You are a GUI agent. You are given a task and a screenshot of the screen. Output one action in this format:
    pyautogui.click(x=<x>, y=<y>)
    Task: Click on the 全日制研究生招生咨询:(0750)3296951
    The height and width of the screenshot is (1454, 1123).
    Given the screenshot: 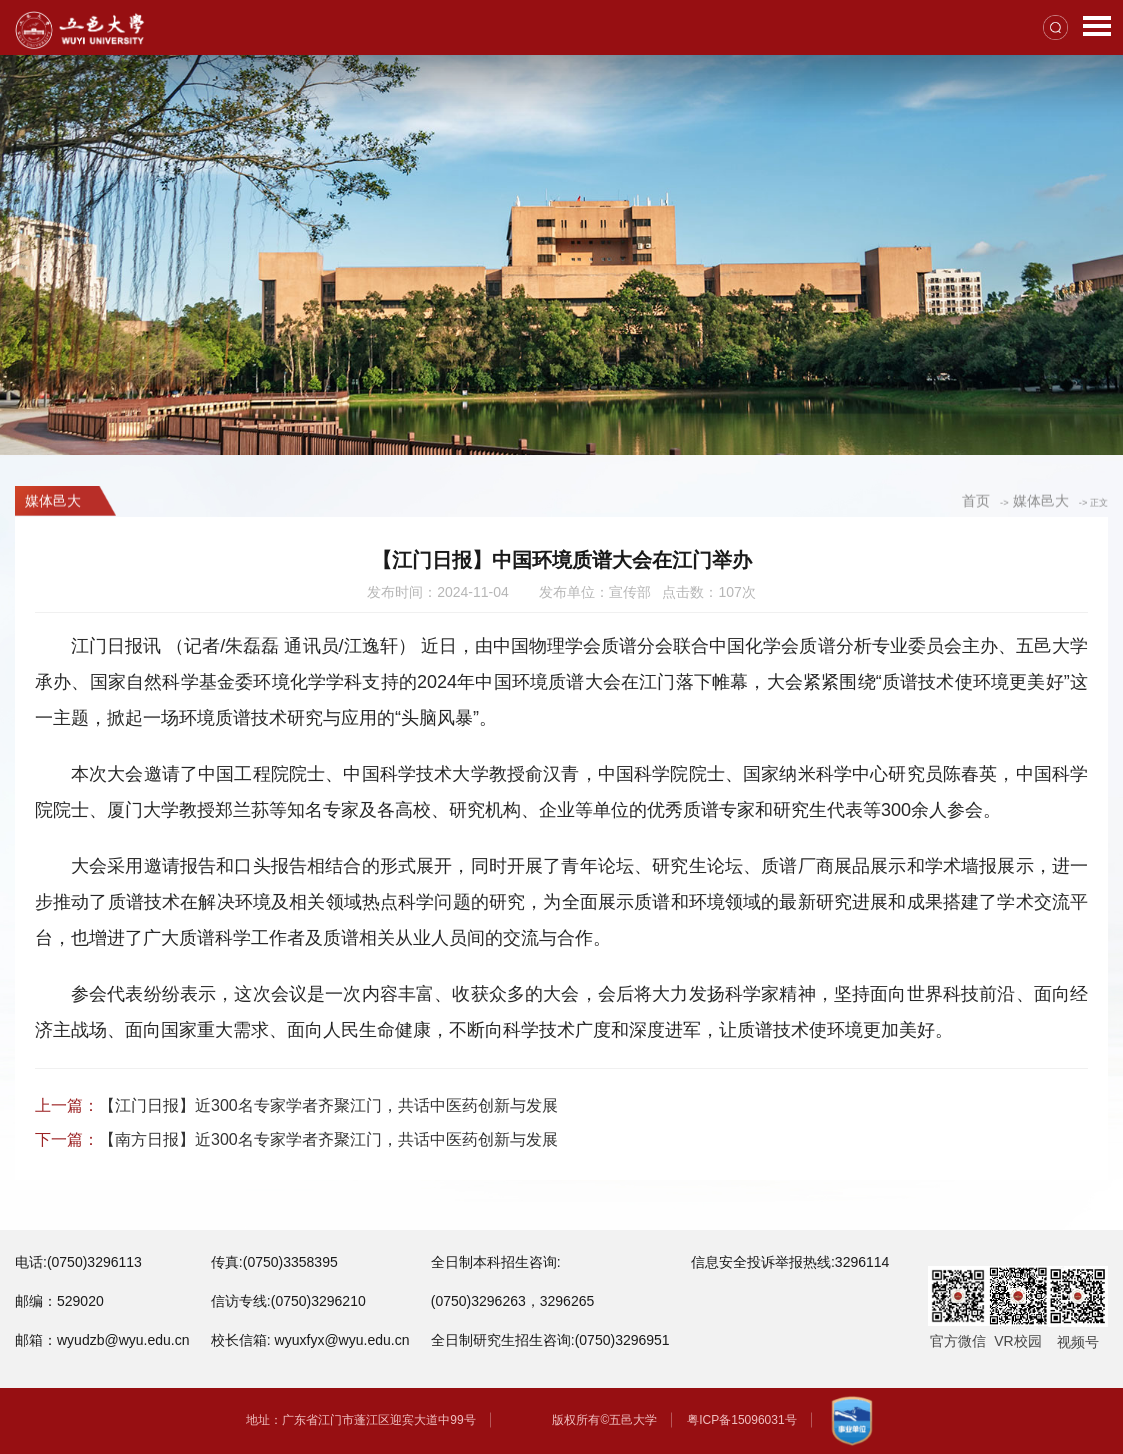 What is the action you would take?
    pyautogui.click(x=550, y=1340)
    